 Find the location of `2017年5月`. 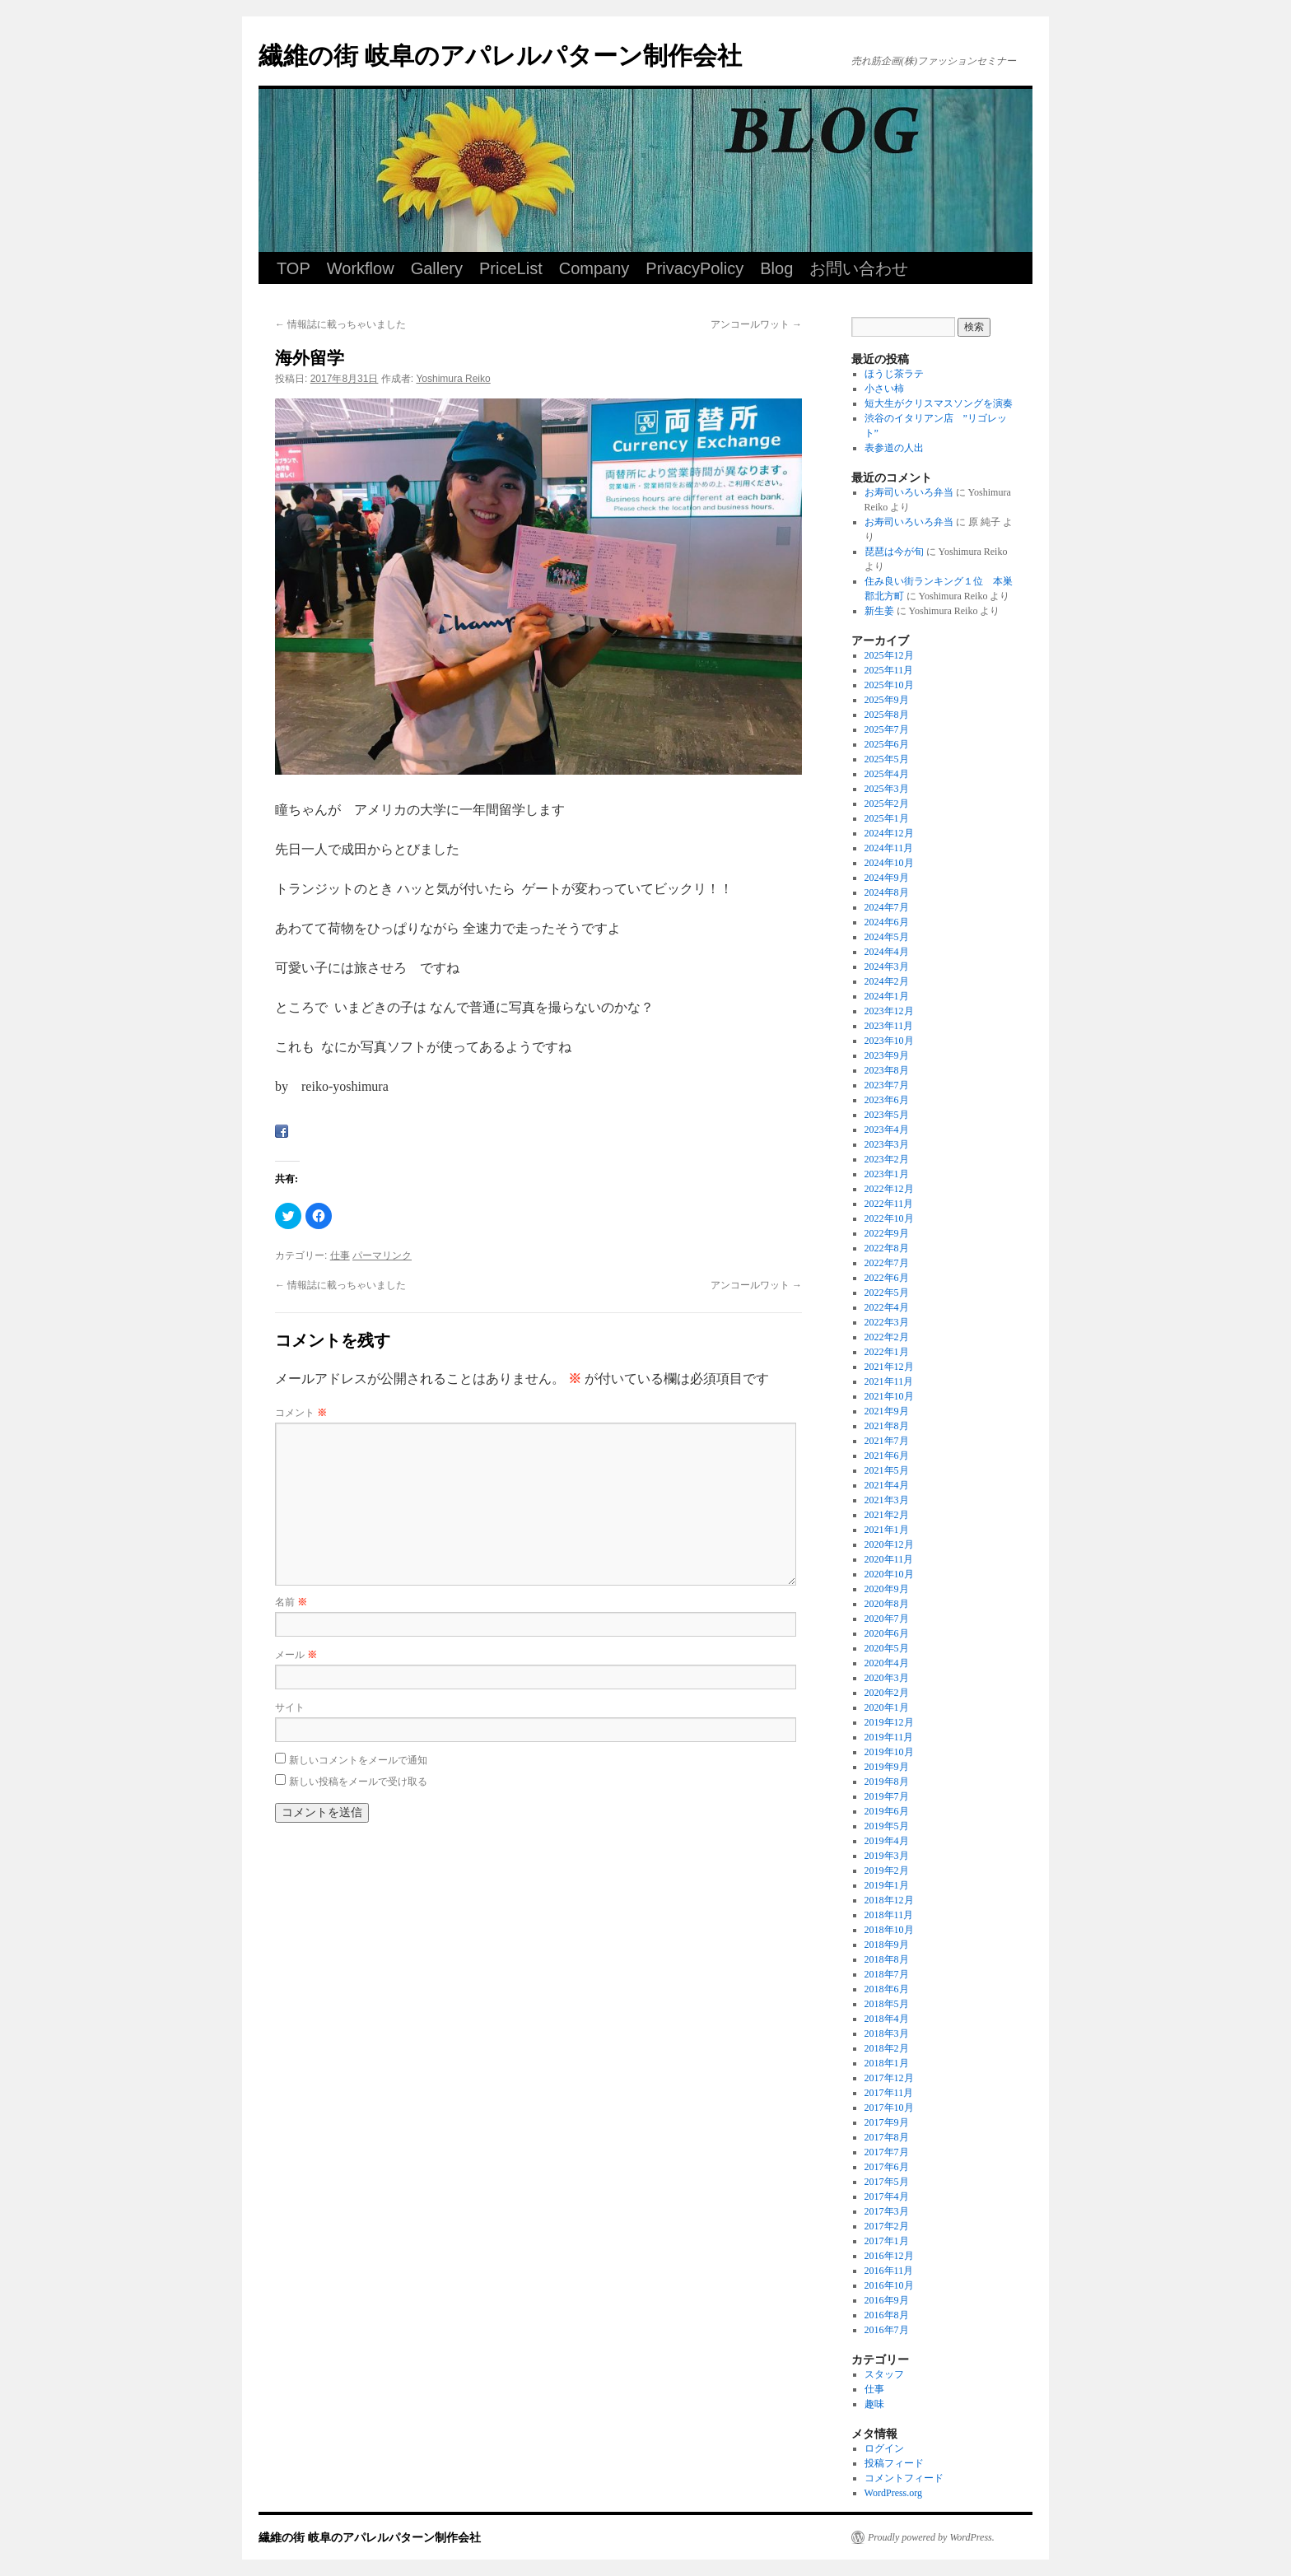

2017年5月 is located at coordinates (887, 2181).